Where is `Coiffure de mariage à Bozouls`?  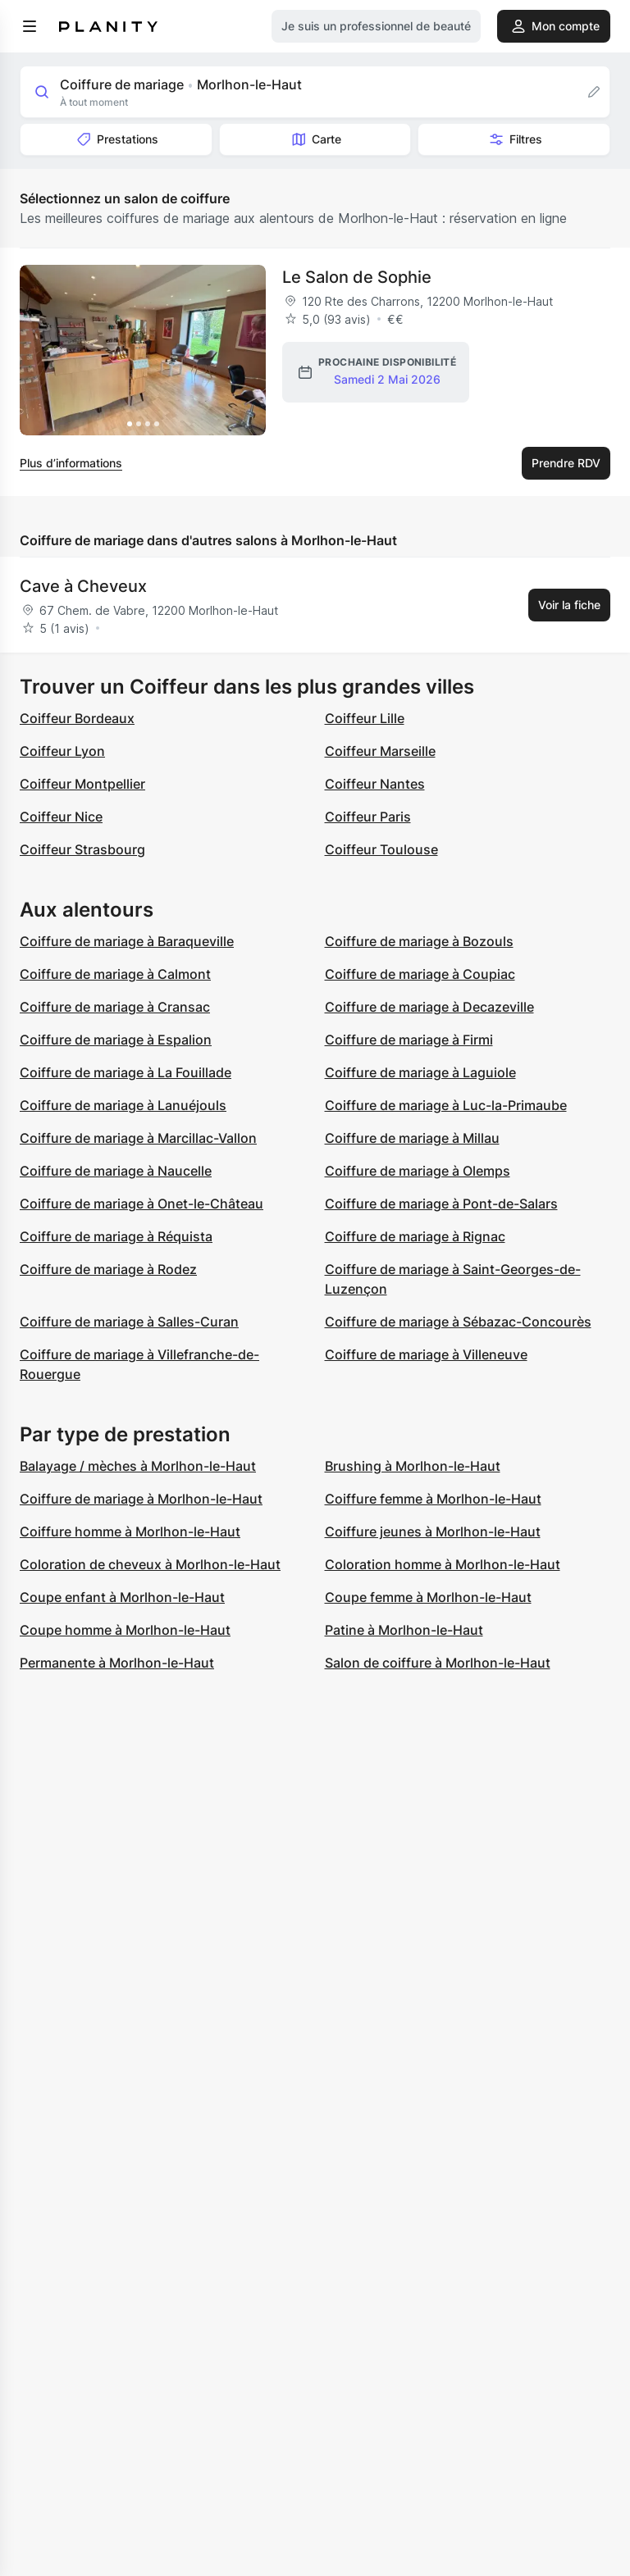 Coiffure de mariage à Bozouls is located at coordinates (419, 941).